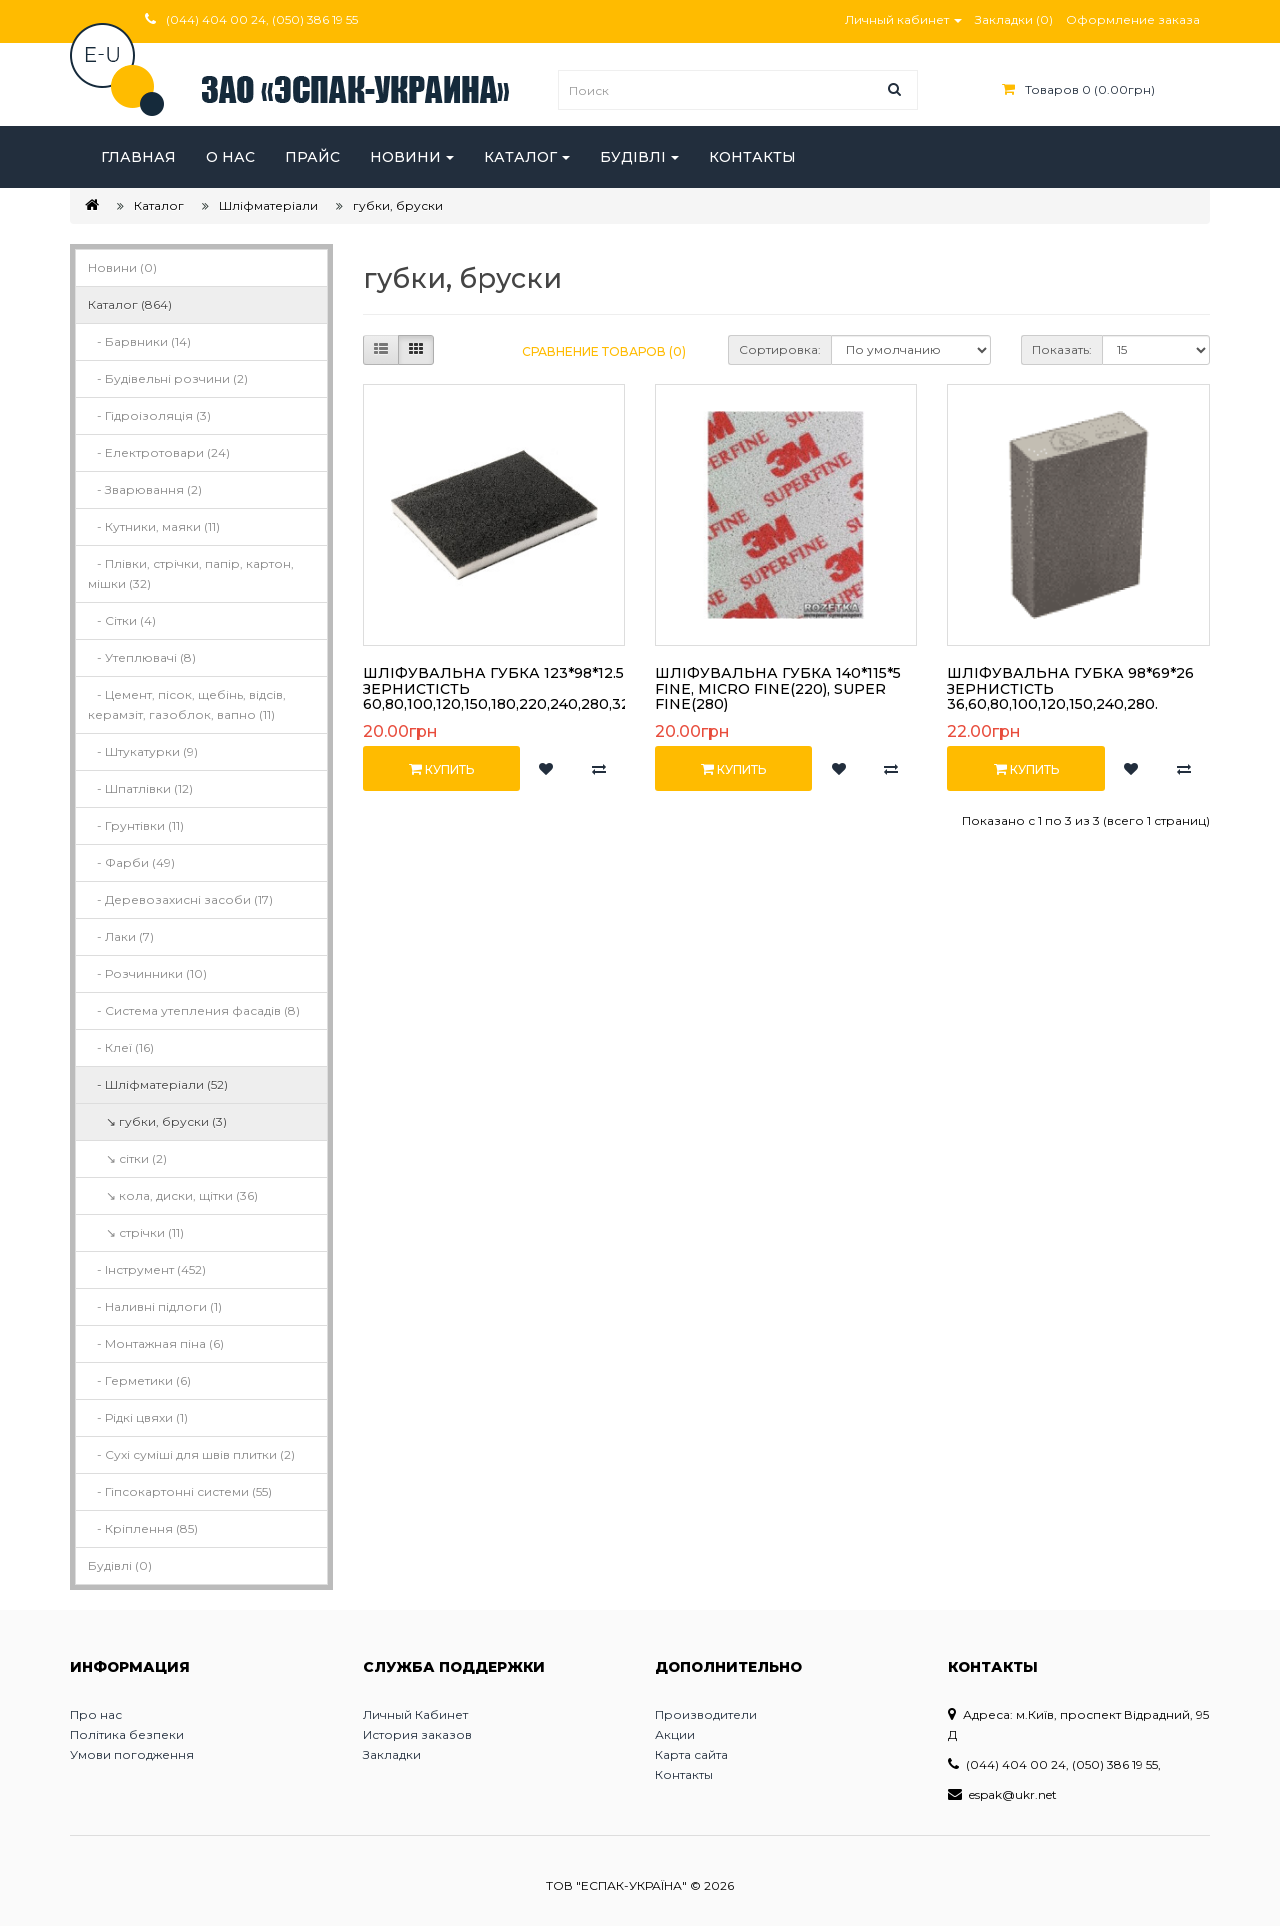  What do you see at coordinates (691, 1754) in the screenshot?
I see `Карта сайта` at bounding box center [691, 1754].